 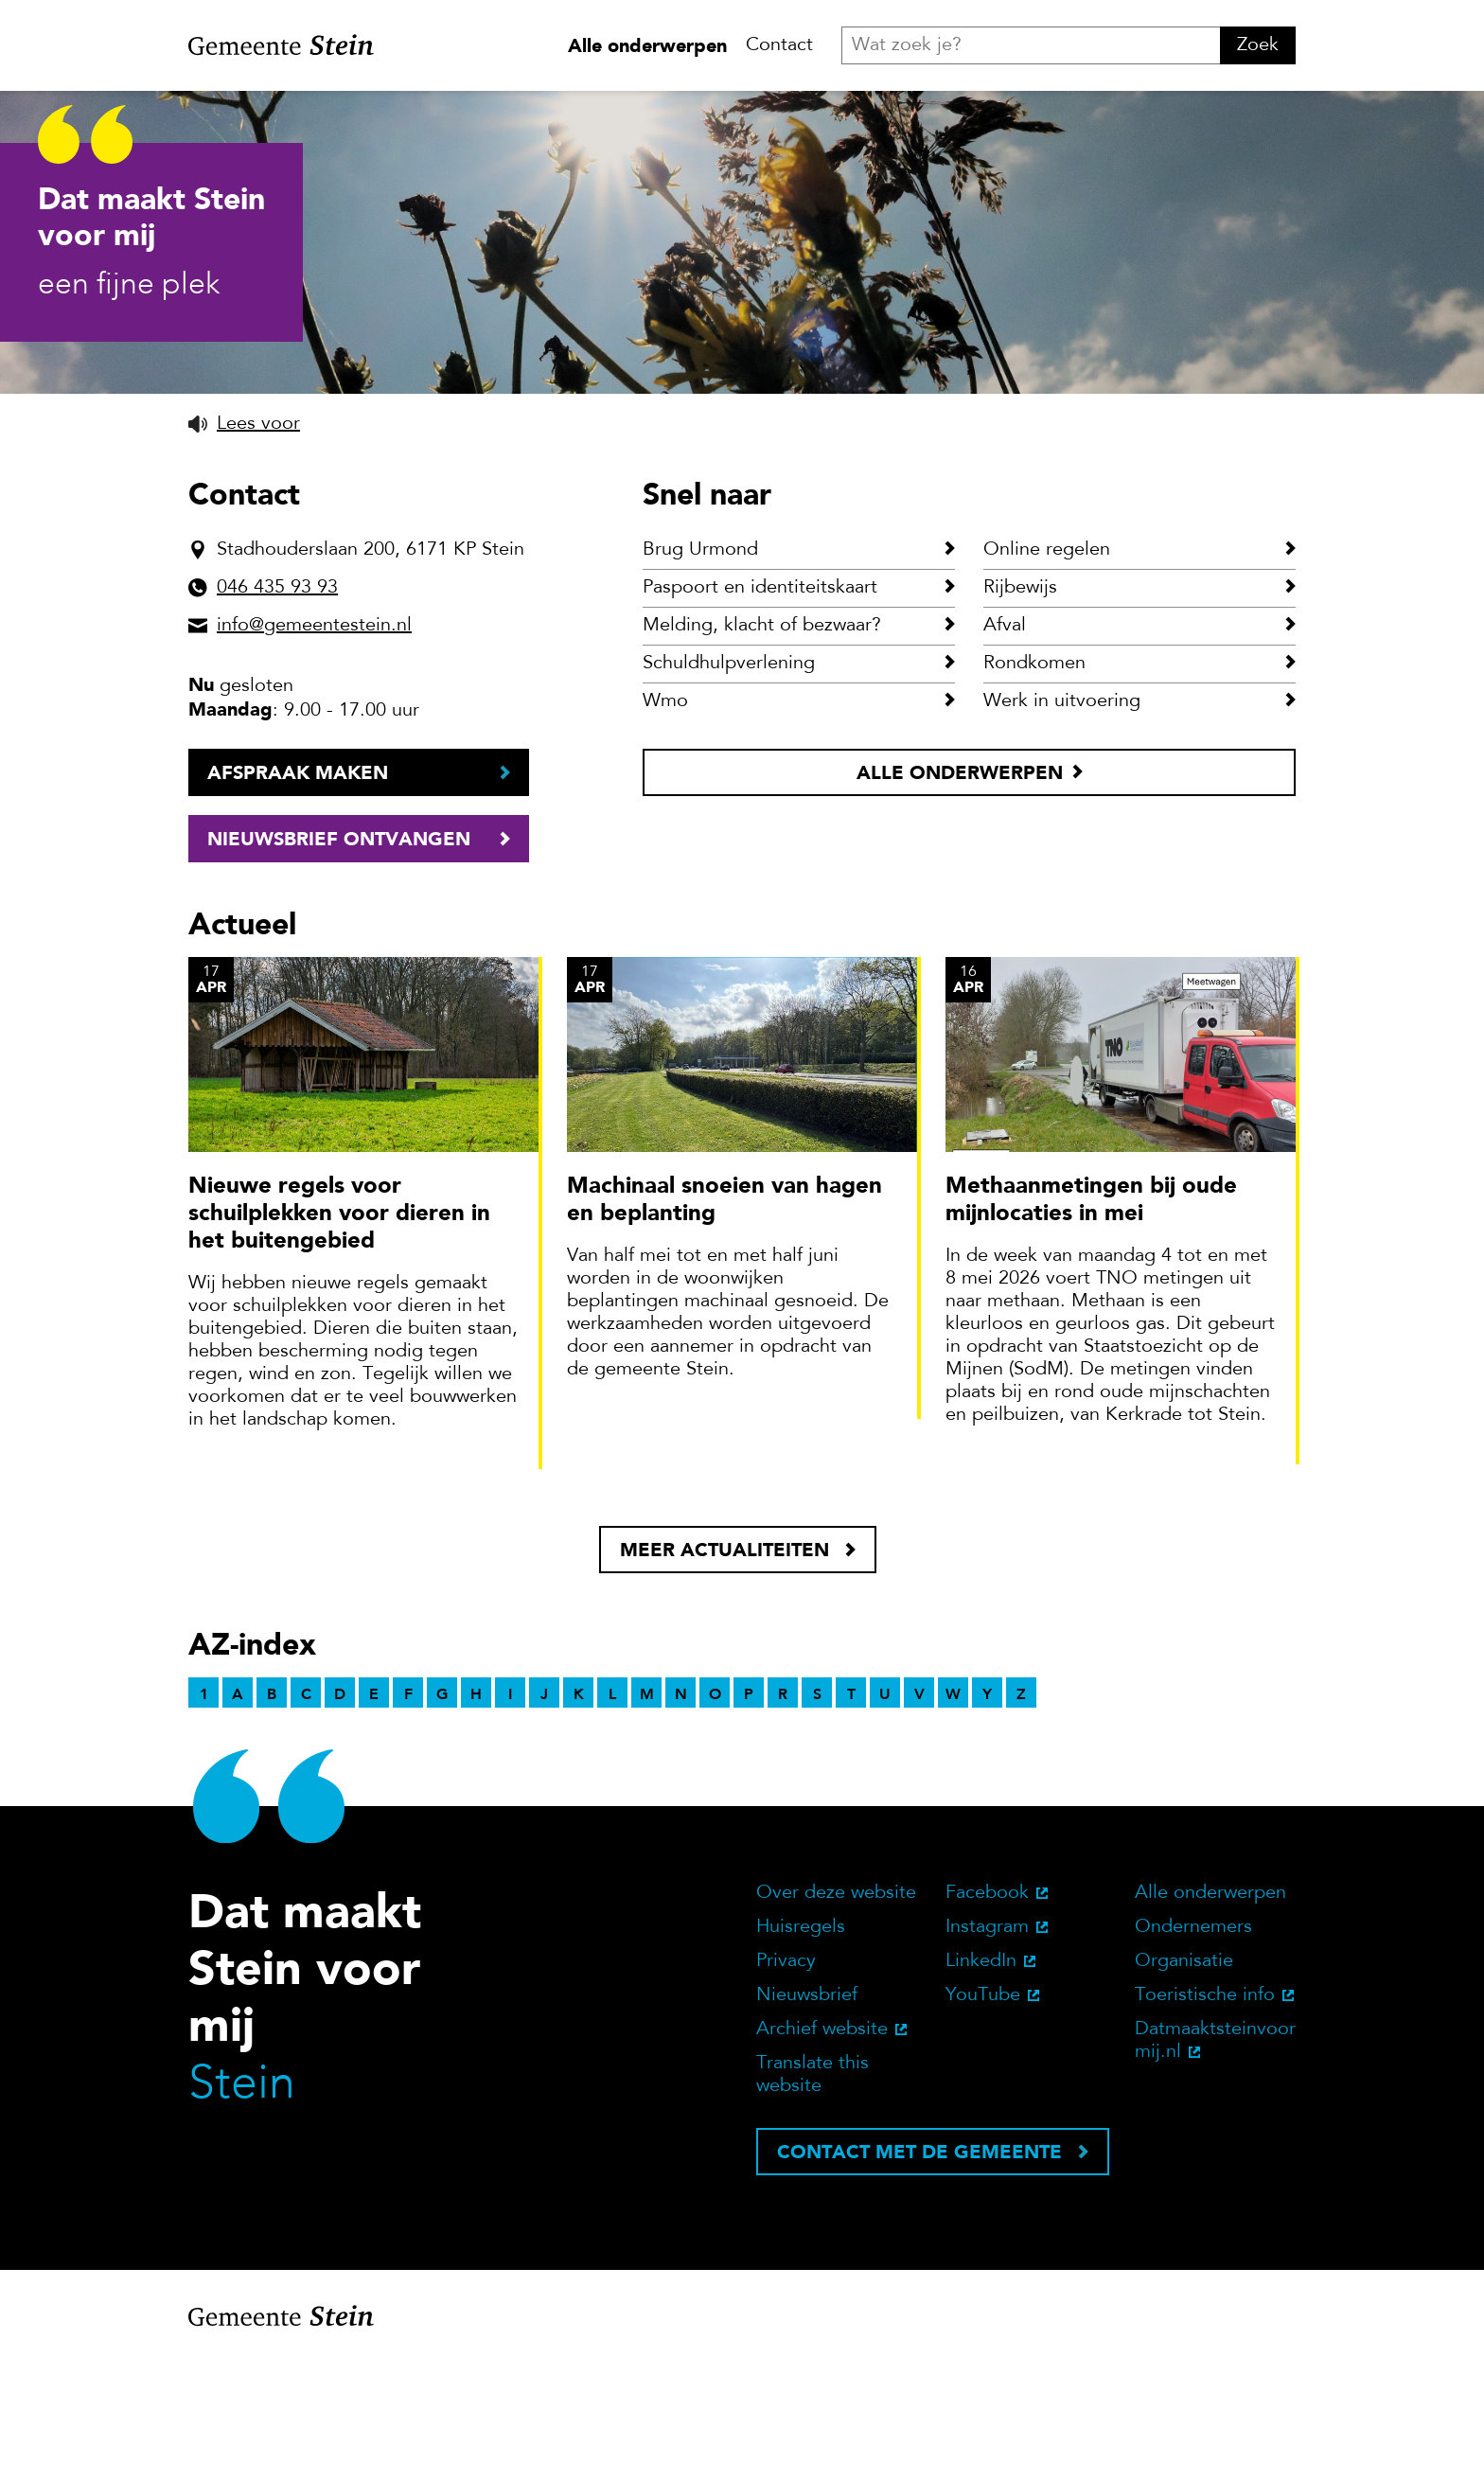 I want to click on Afspraak maken, so click(x=297, y=895).